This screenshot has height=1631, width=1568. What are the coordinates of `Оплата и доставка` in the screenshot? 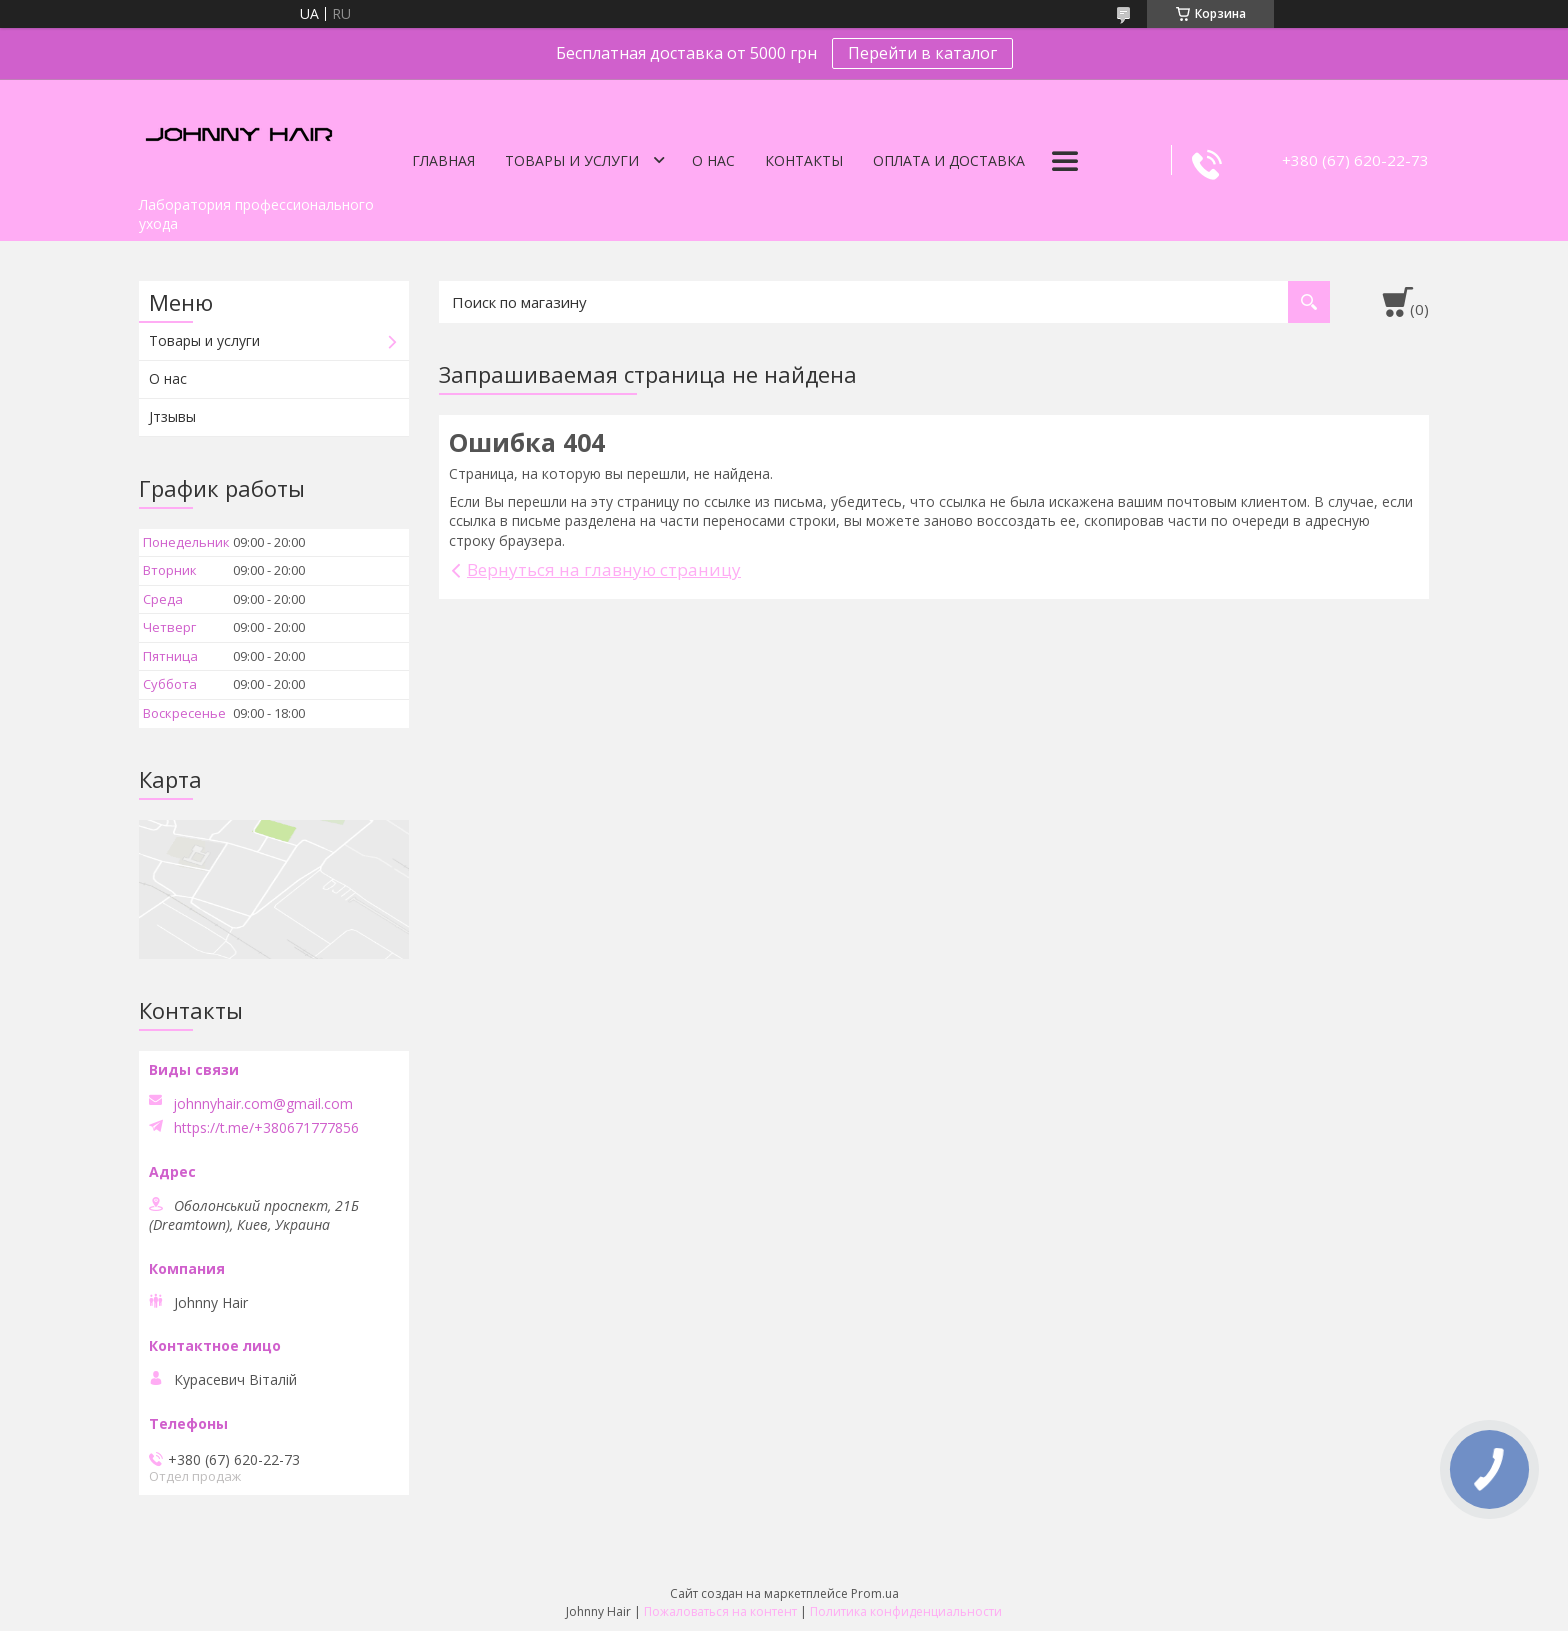 It's located at (949, 160).